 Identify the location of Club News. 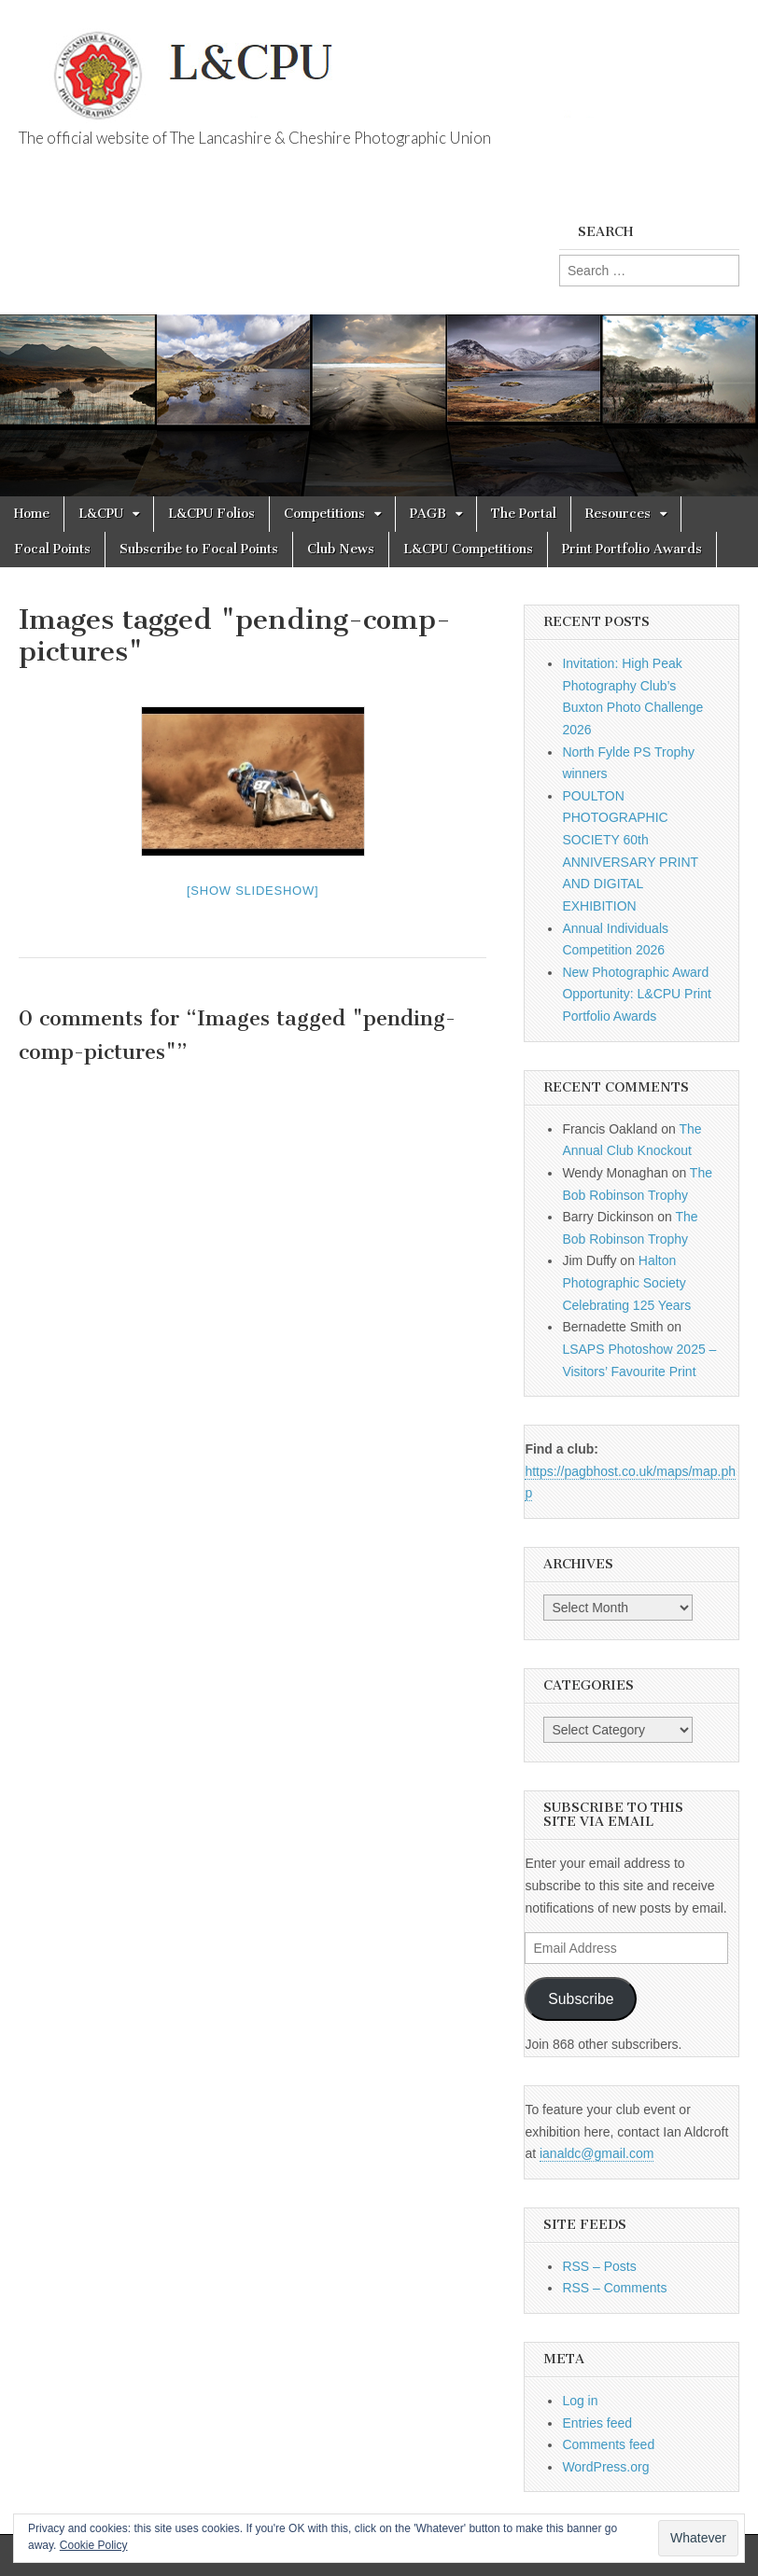
(340, 549).